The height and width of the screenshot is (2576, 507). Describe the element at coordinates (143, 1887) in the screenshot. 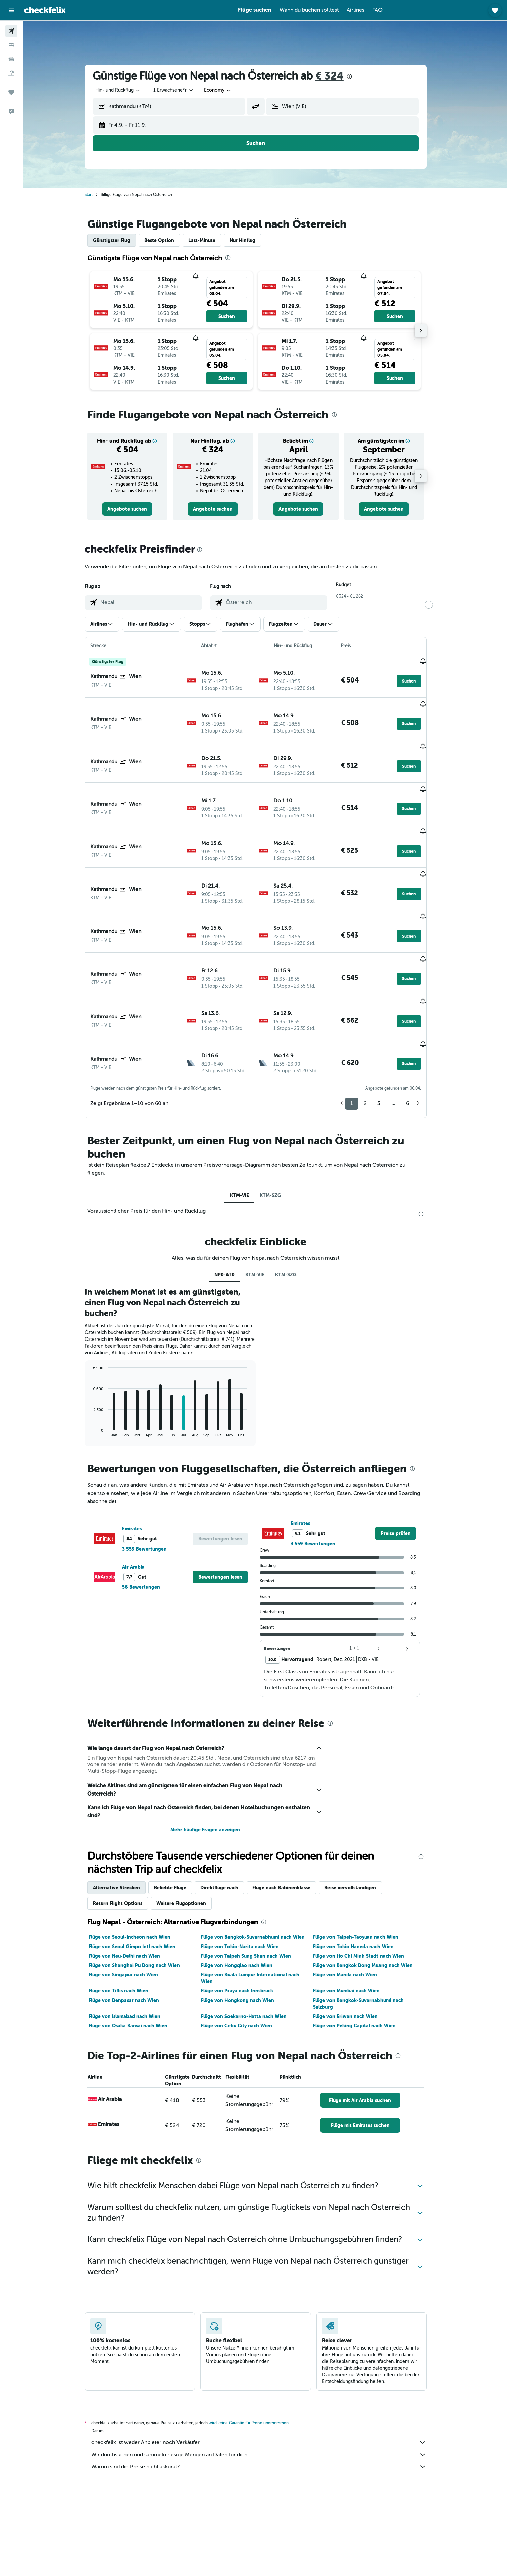

I see `Flüge von Shanghai Pu Dong nach Wien` at that location.